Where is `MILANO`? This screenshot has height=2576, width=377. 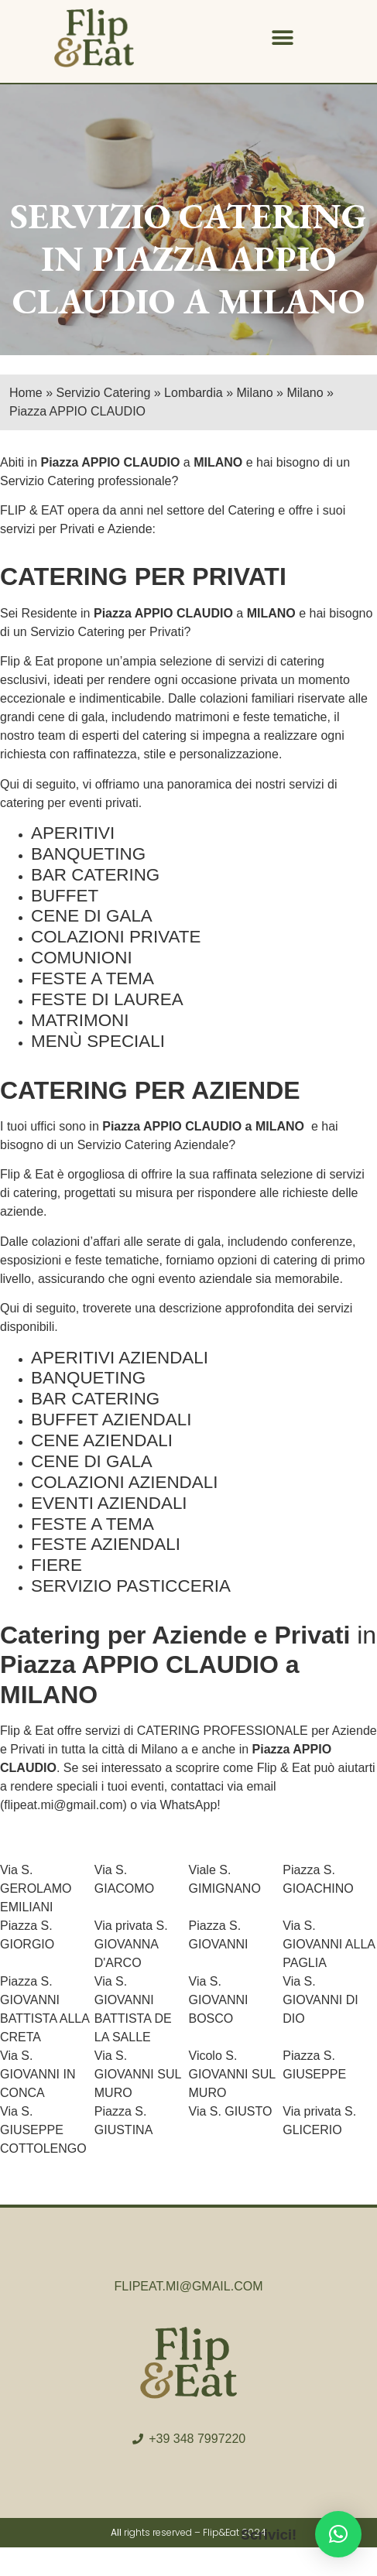
MILANO is located at coordinates (218, 462).